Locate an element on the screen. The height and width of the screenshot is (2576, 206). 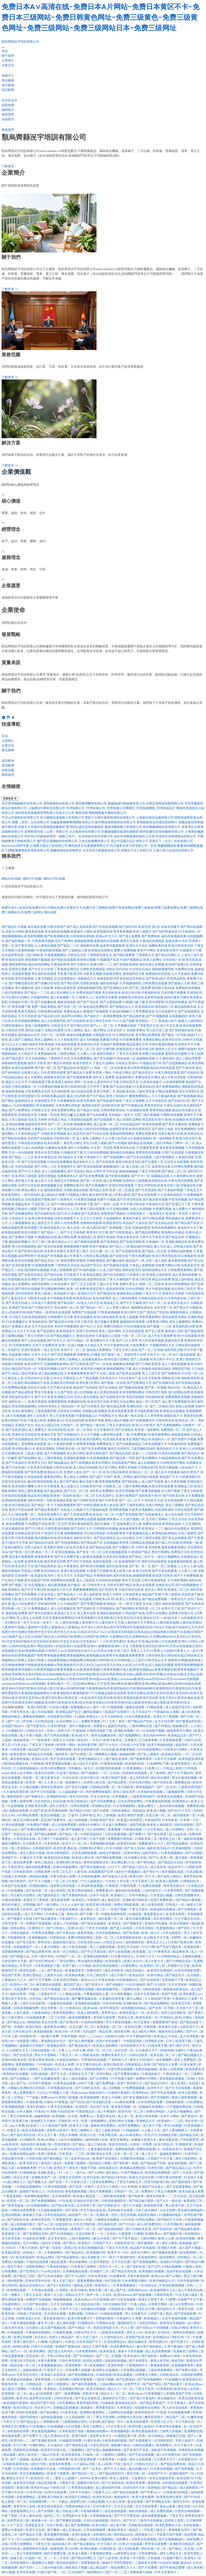
国产精品午夜电影 is located at coordinates (59, 1063).